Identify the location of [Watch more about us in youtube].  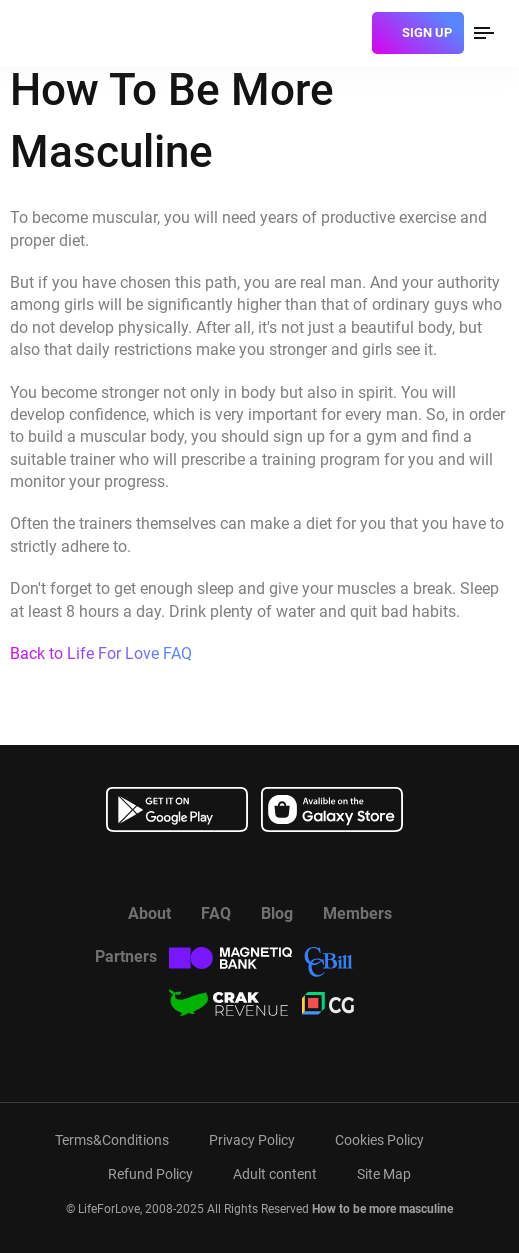
(260, 867).